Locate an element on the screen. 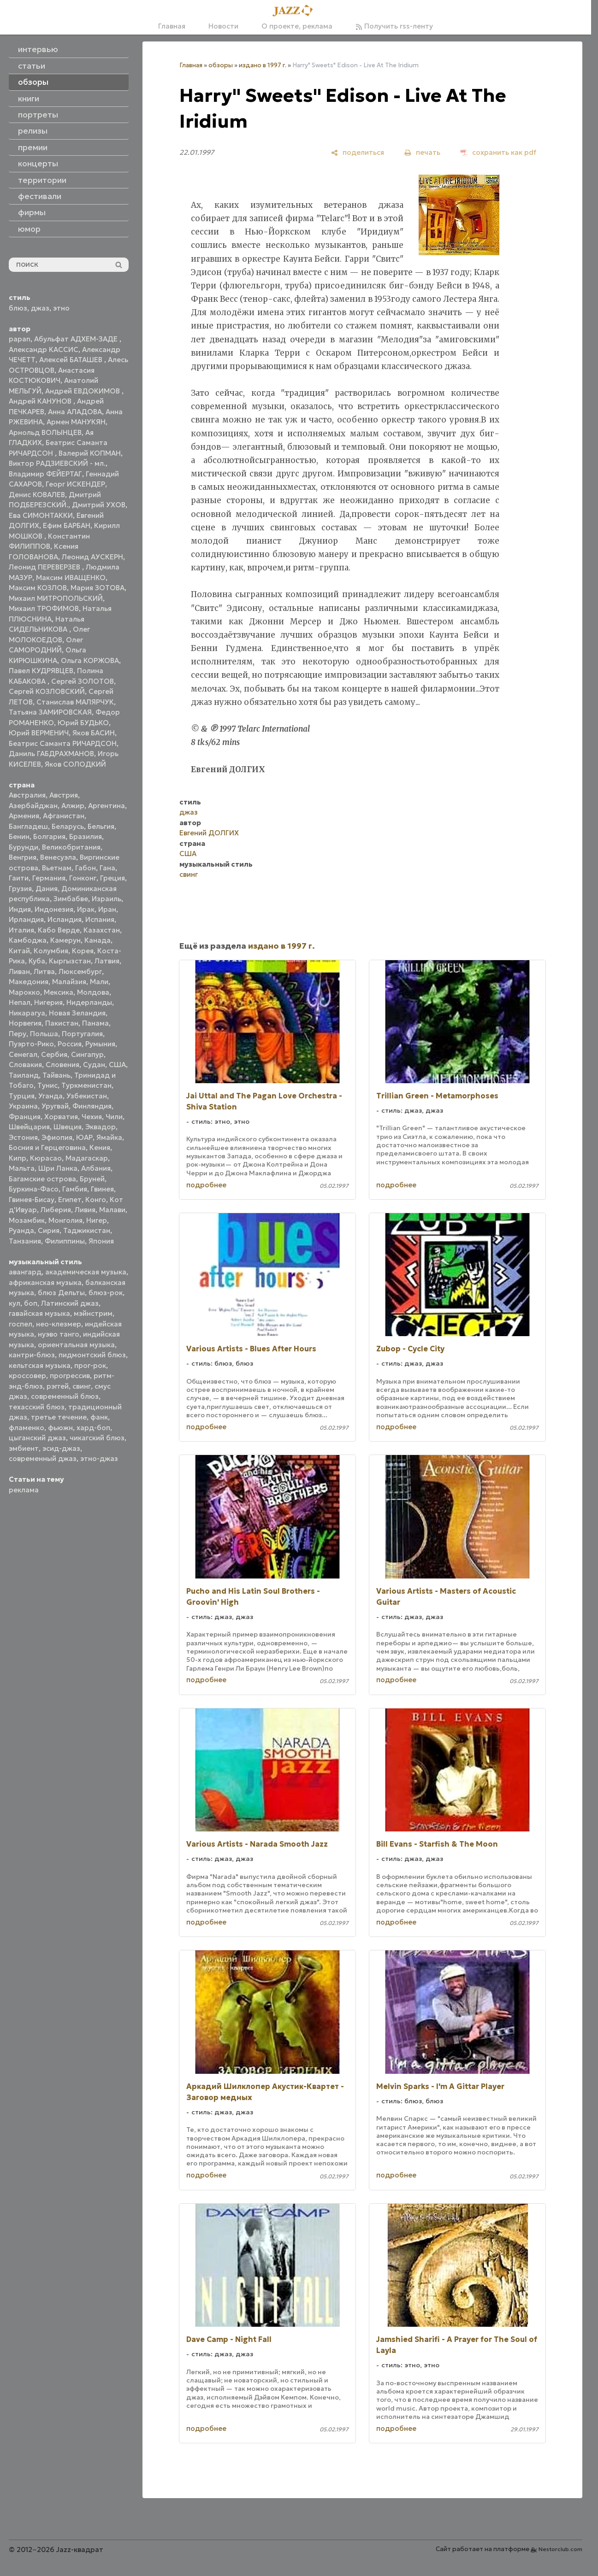  Панама is located at coordinates (95, 1023).